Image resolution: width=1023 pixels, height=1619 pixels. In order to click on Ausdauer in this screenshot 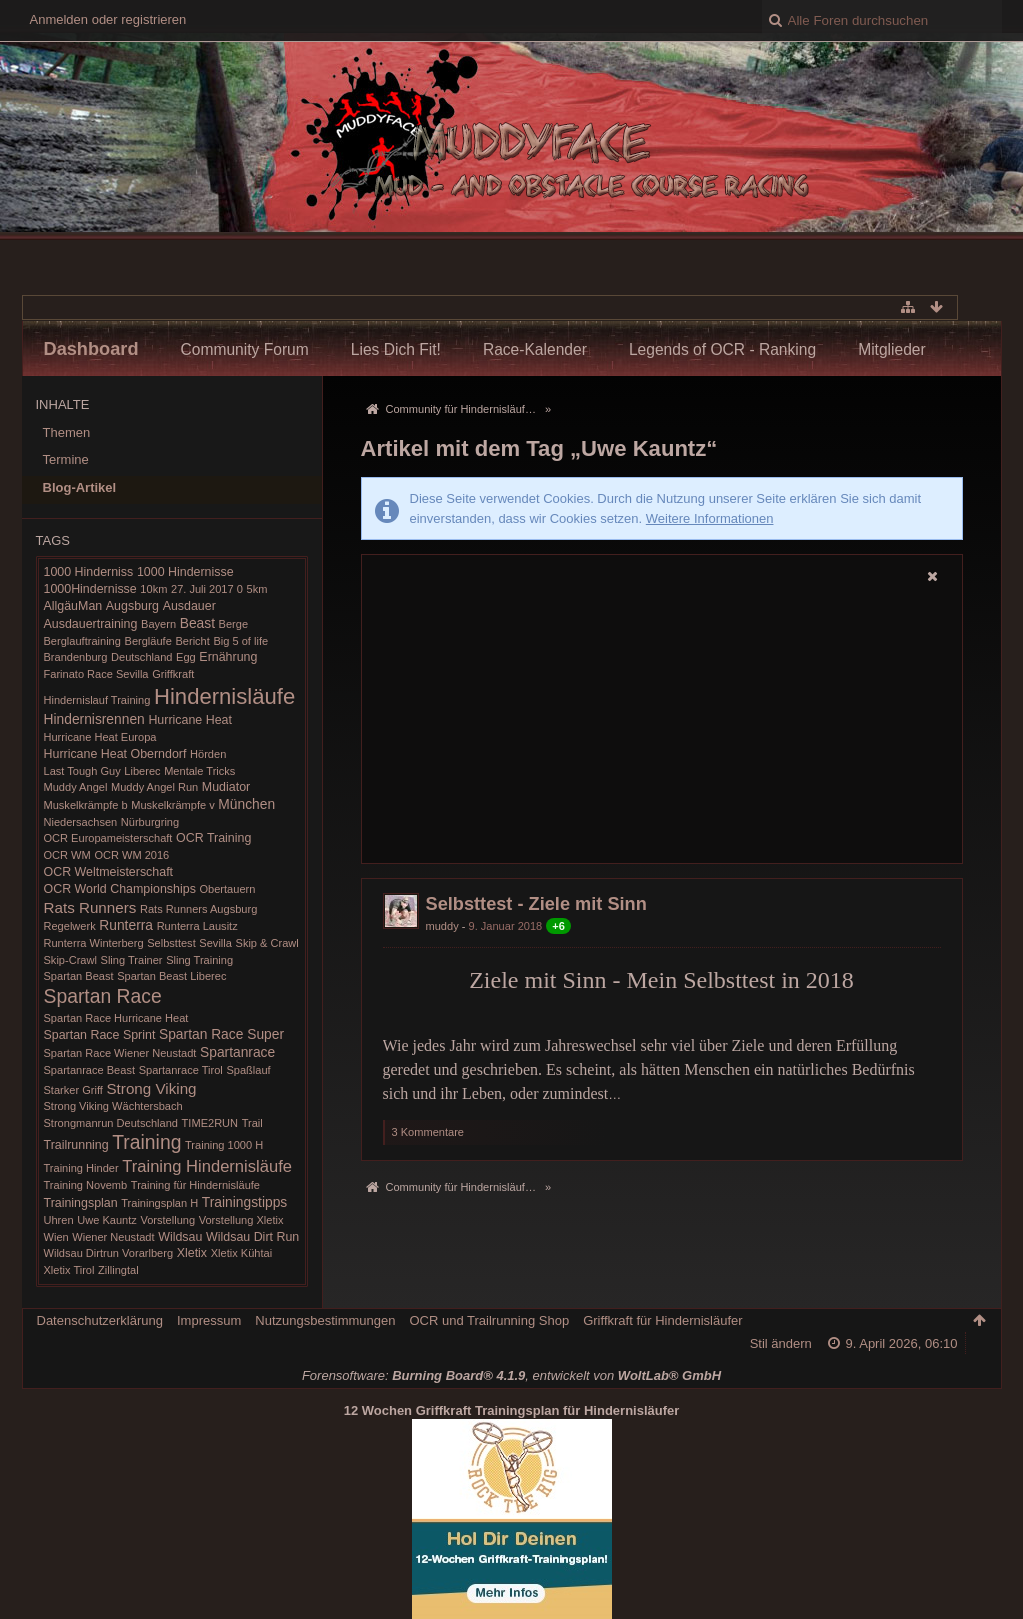, I will do `click(189, 606)`.